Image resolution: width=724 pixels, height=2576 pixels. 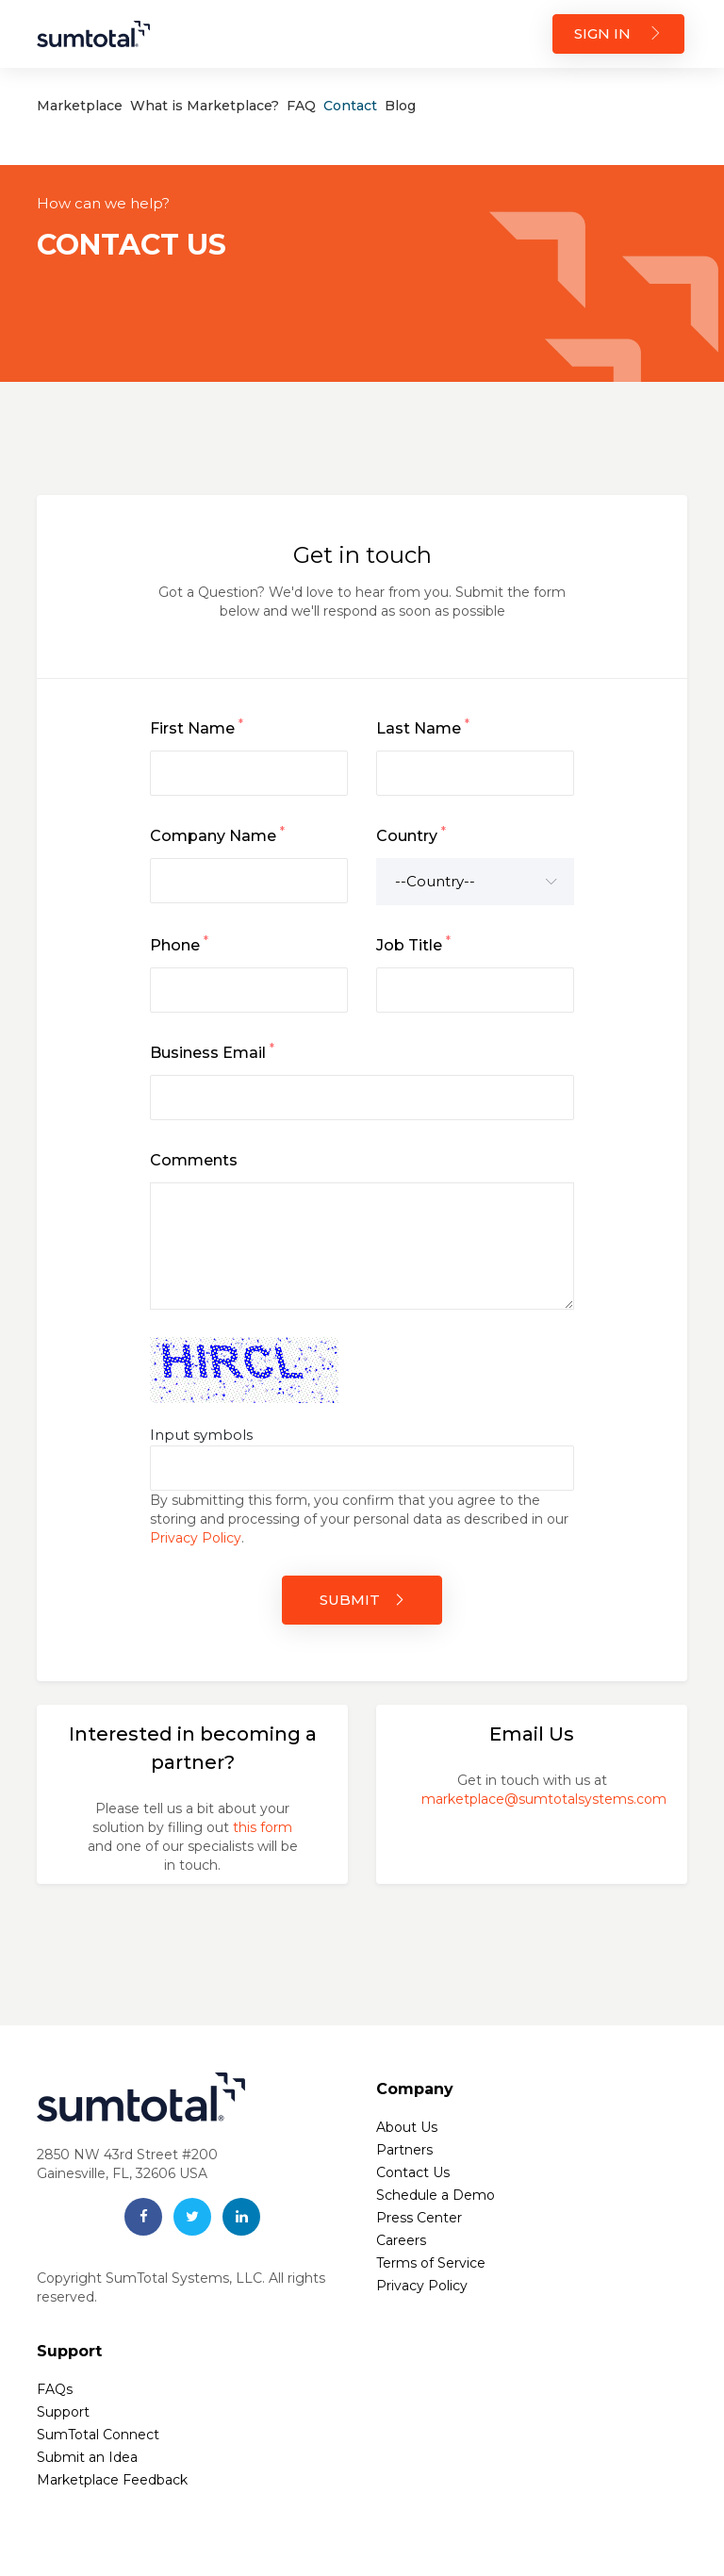 I want to click on Careers, so click(x=401, y=2240).